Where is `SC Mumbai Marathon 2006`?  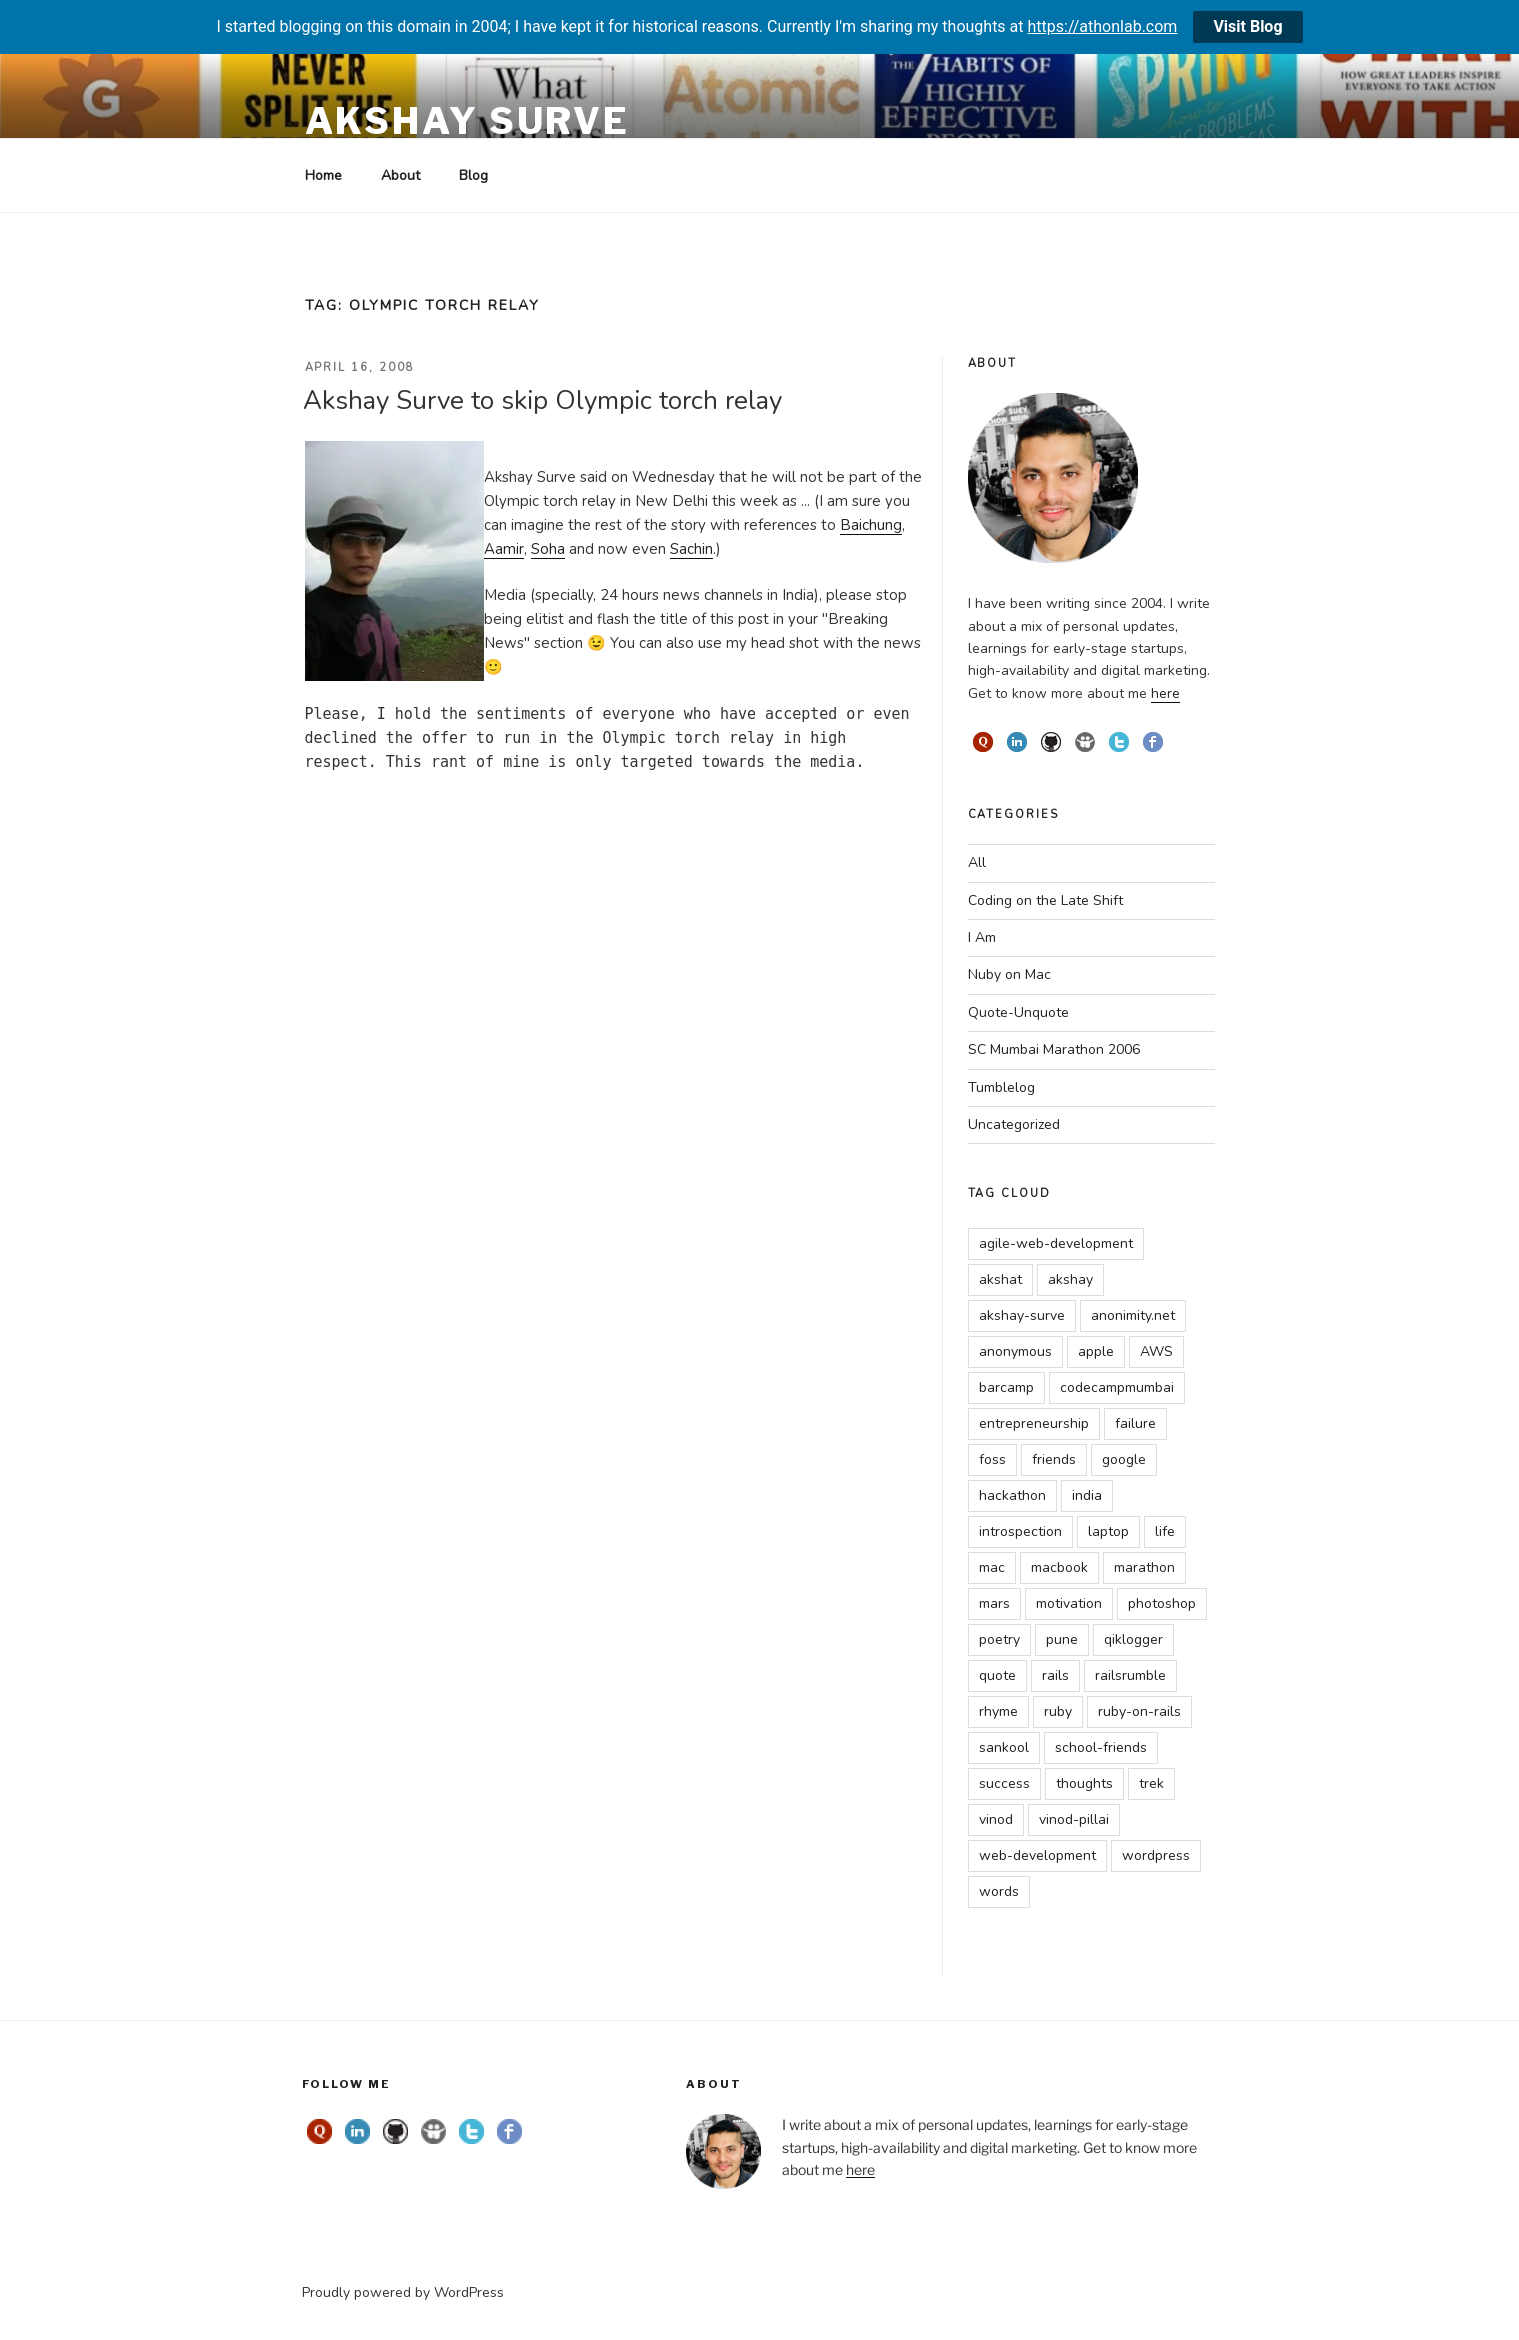 SC Mumbai Marathon 2006 is located at coordinates (1054, 1049).